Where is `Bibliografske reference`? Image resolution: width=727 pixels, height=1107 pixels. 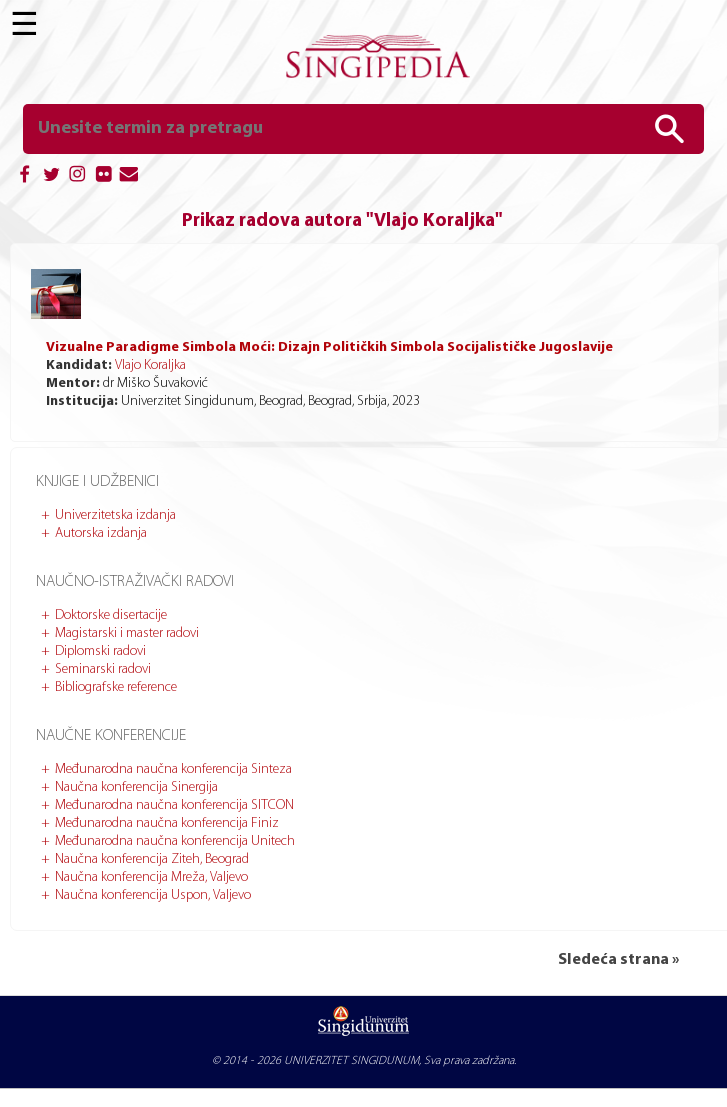 Bibliografske reference is located at coordinates (116, 687).